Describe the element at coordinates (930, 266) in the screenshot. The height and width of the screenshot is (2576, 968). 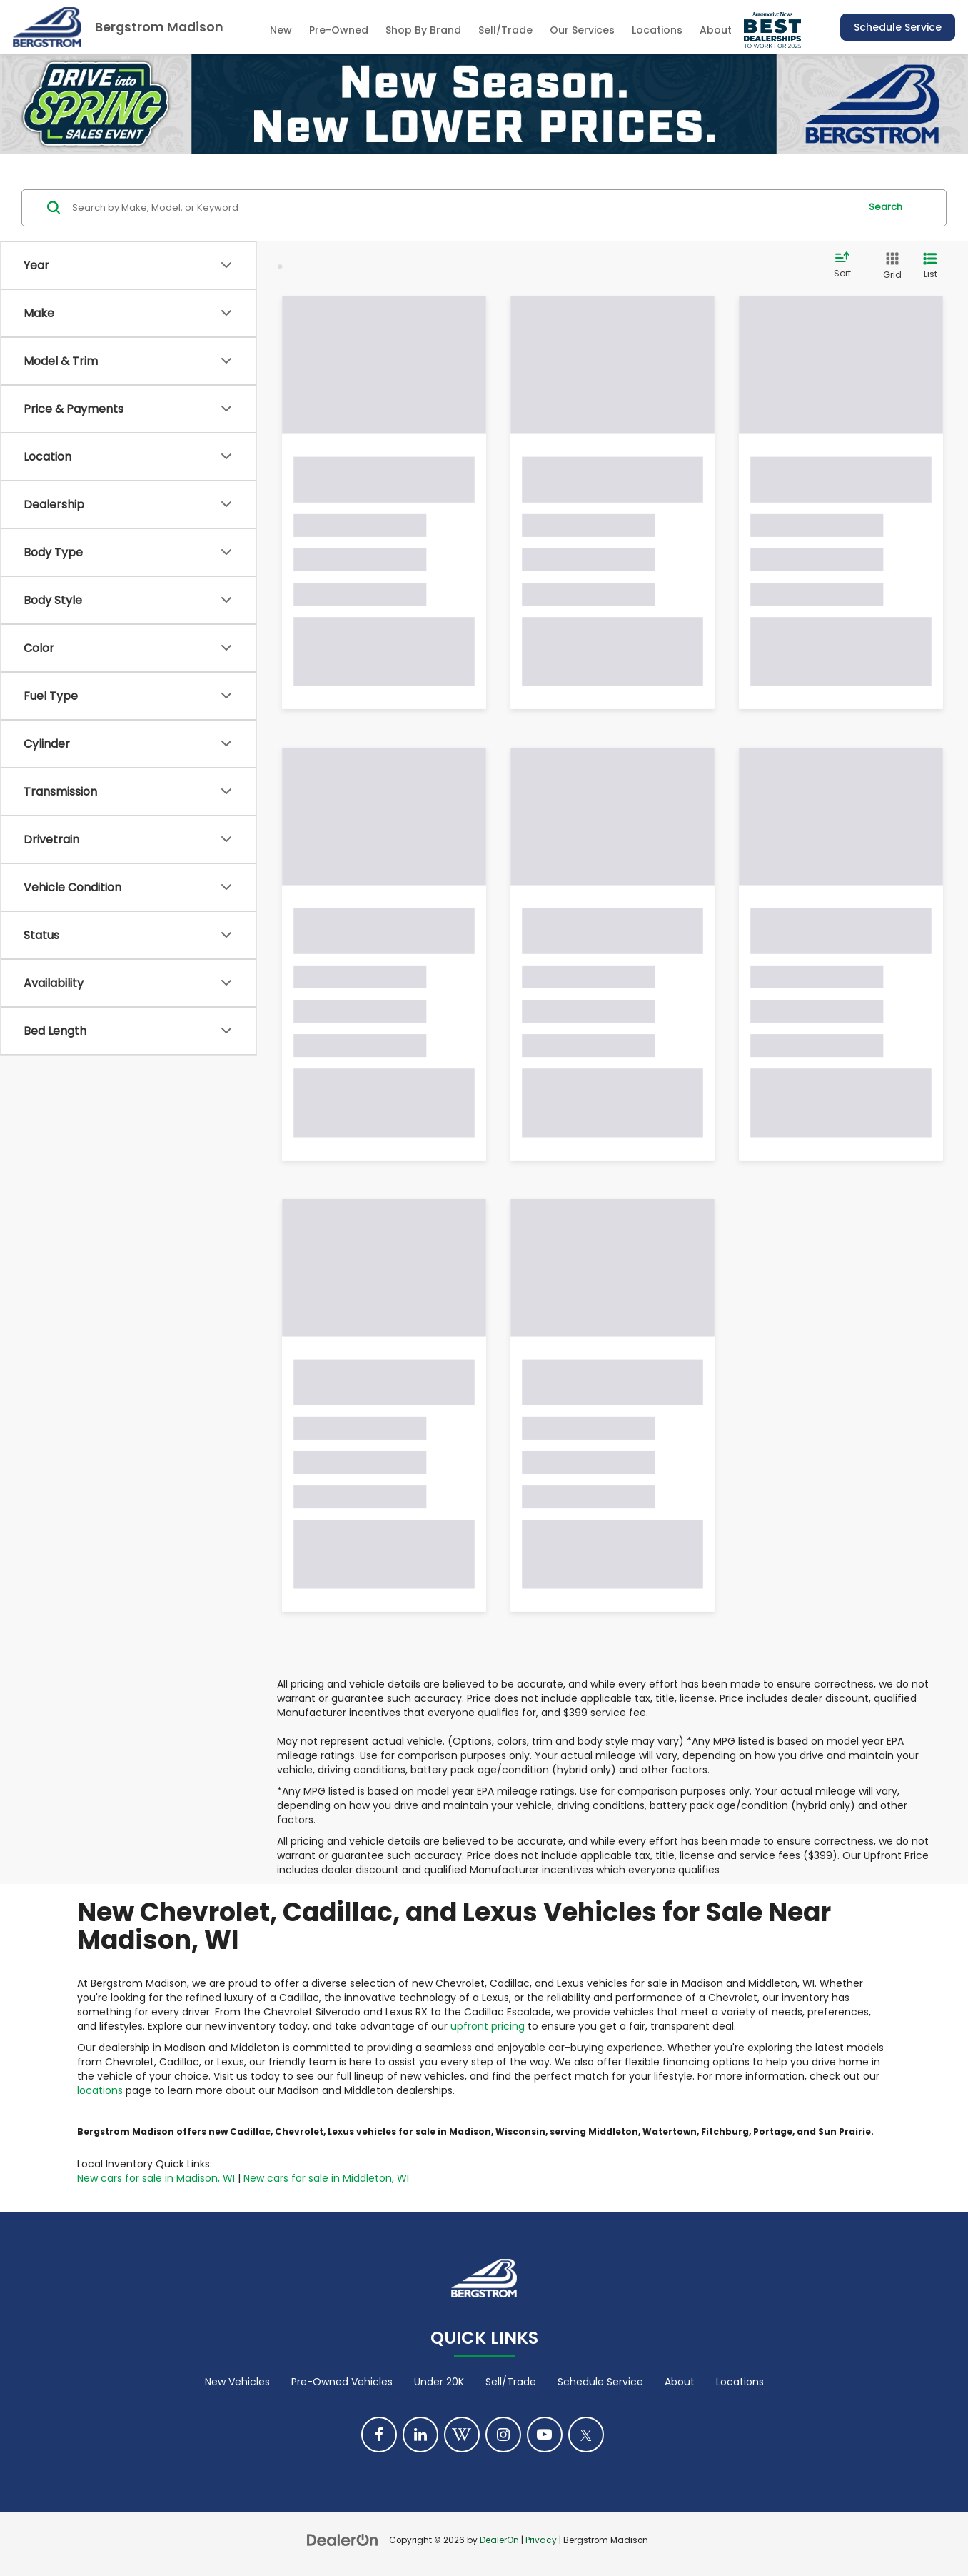
I see `[List View]` at that location.